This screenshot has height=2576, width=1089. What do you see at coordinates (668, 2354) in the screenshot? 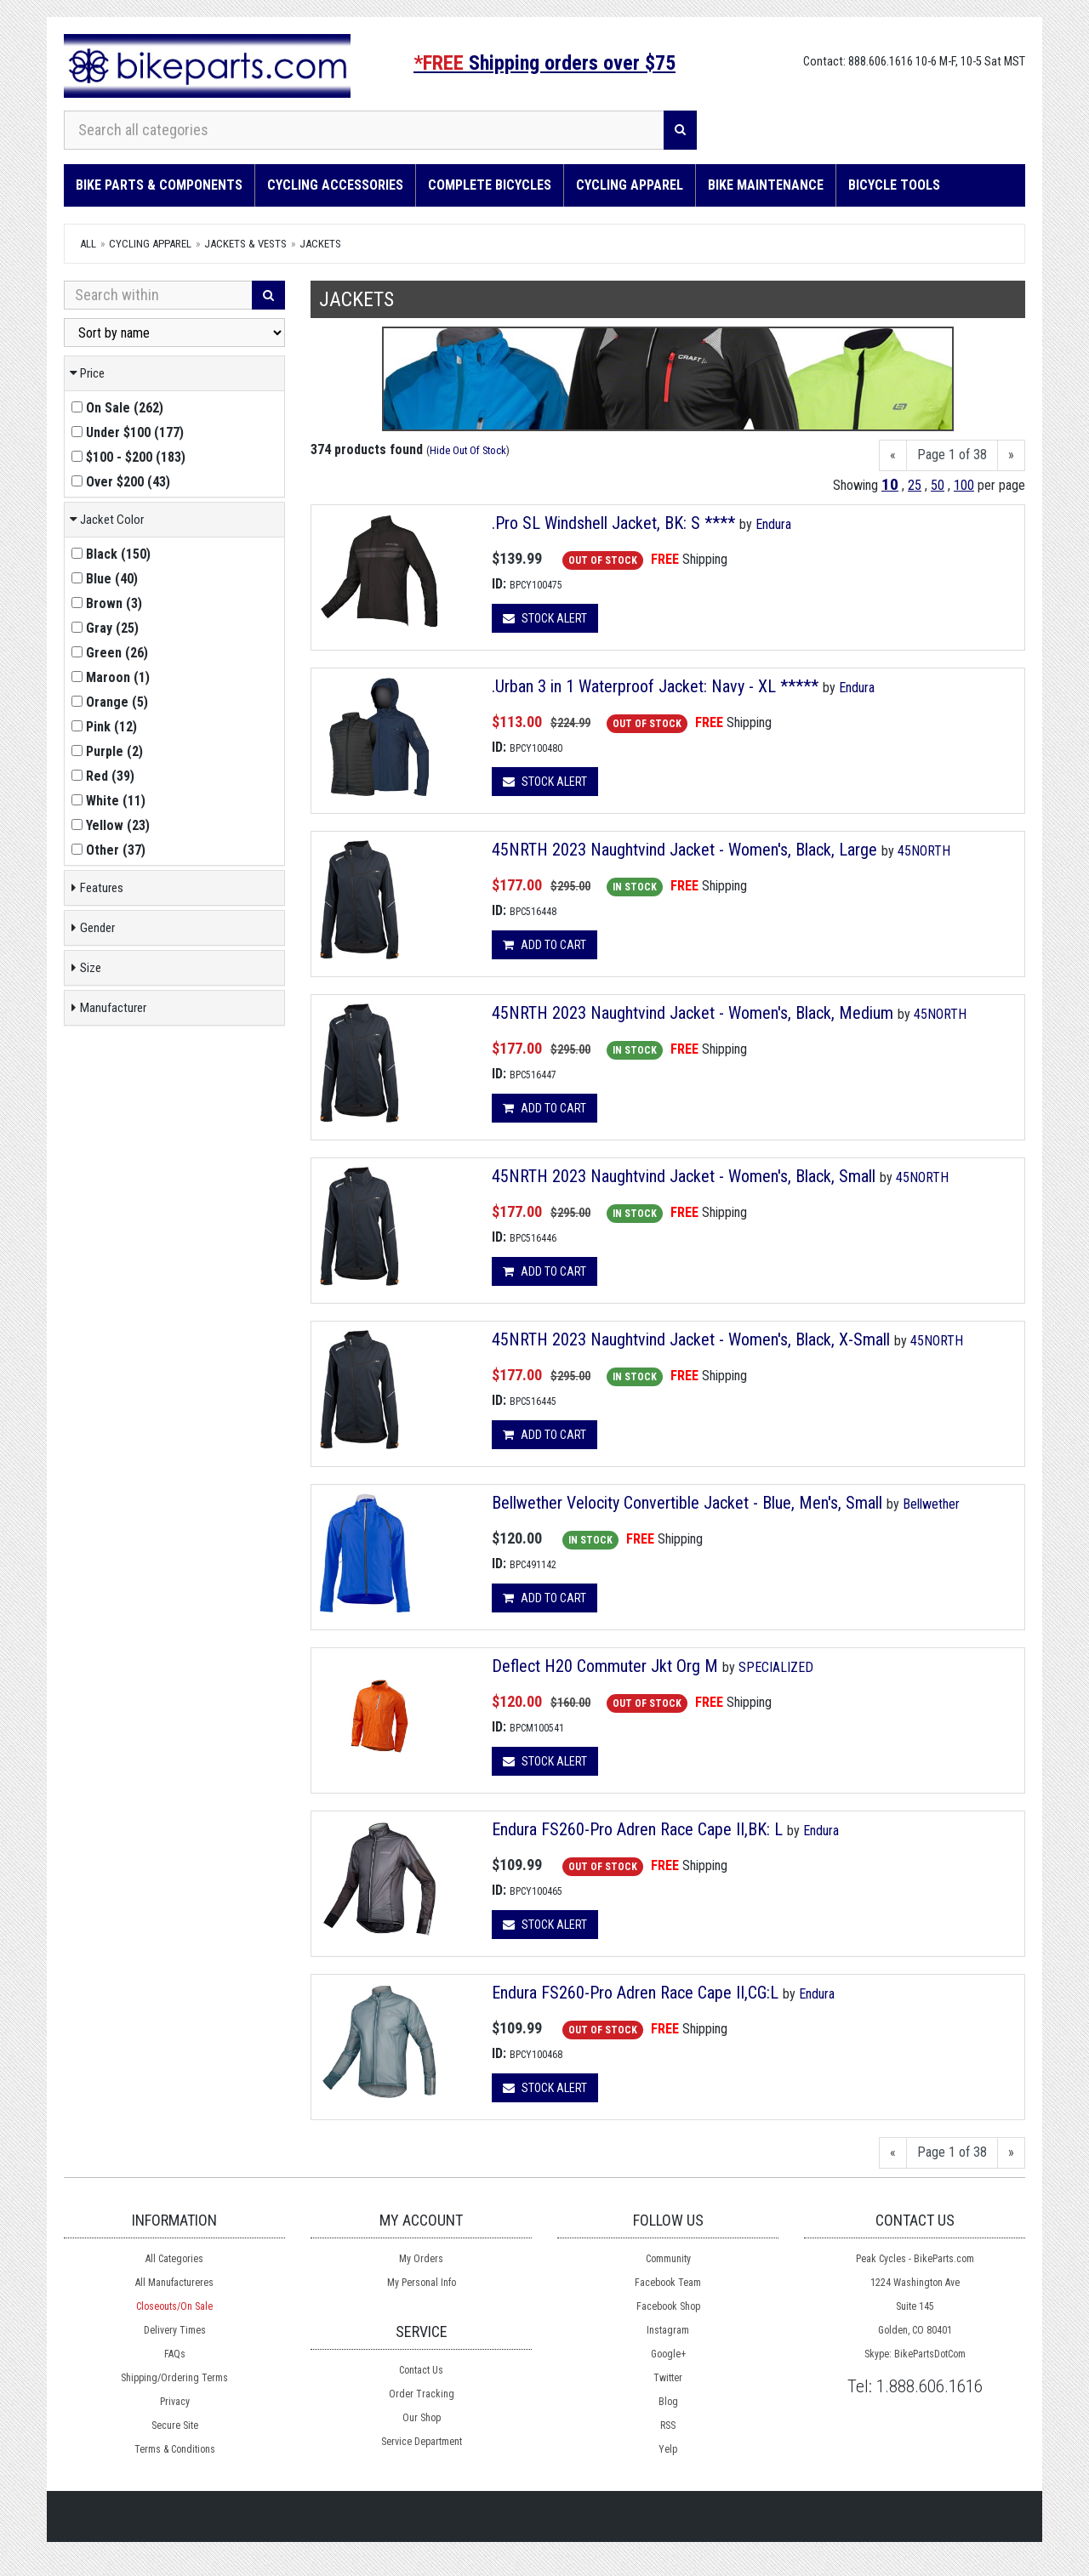
I see `Google+` at bounding box center [668, 2354].